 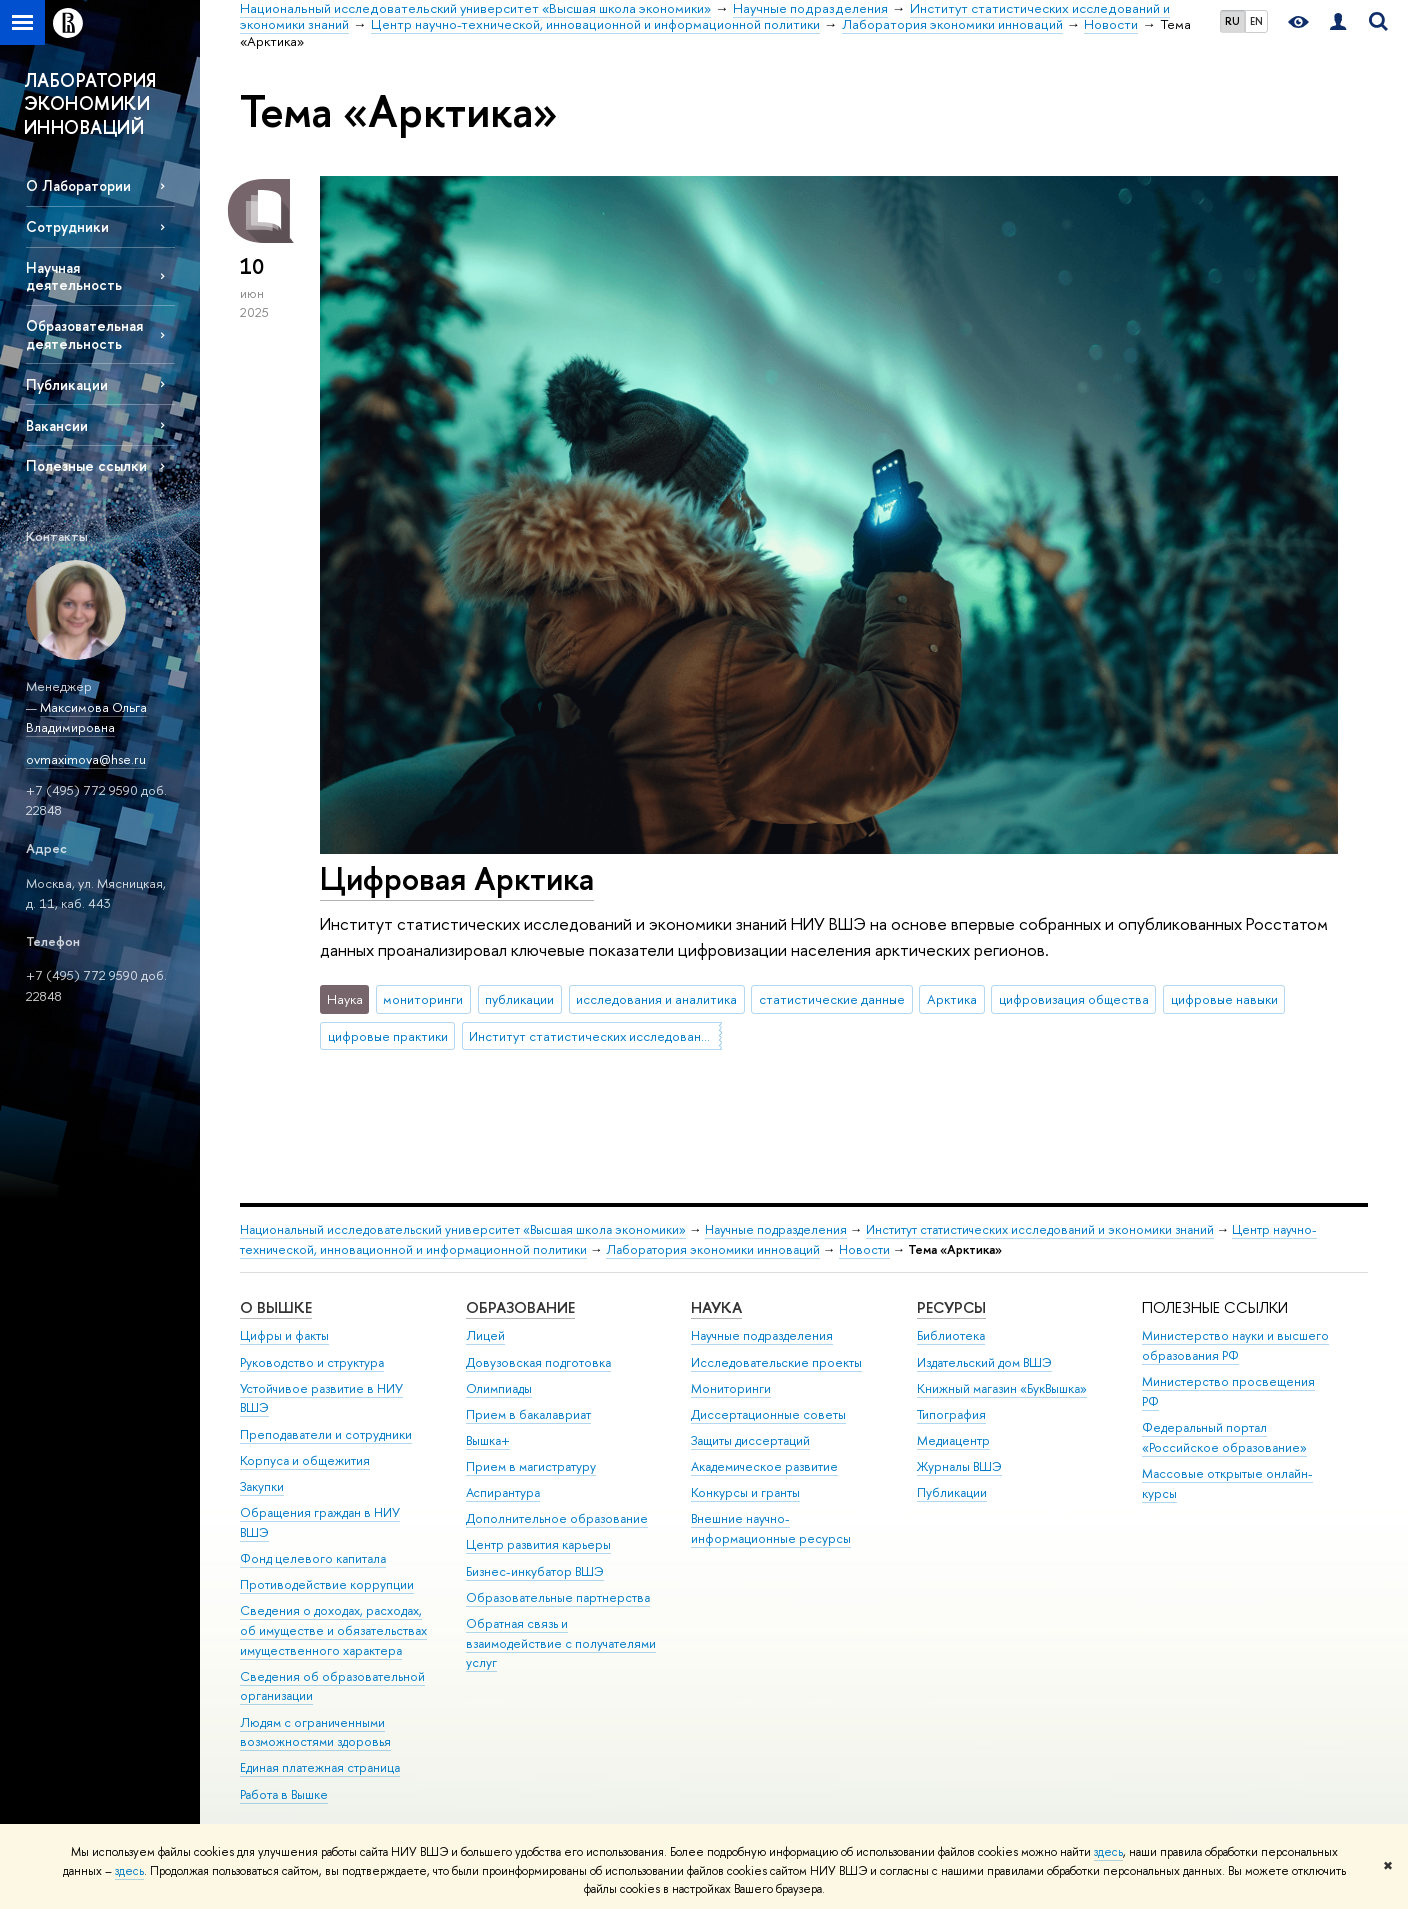 What do you see at coordinates (333, 1630) in the screenshot?
I see `Сведения о доходах, расходах, об имуществе и обязательствах имущественного характера` at bounding box center [333, 1630].